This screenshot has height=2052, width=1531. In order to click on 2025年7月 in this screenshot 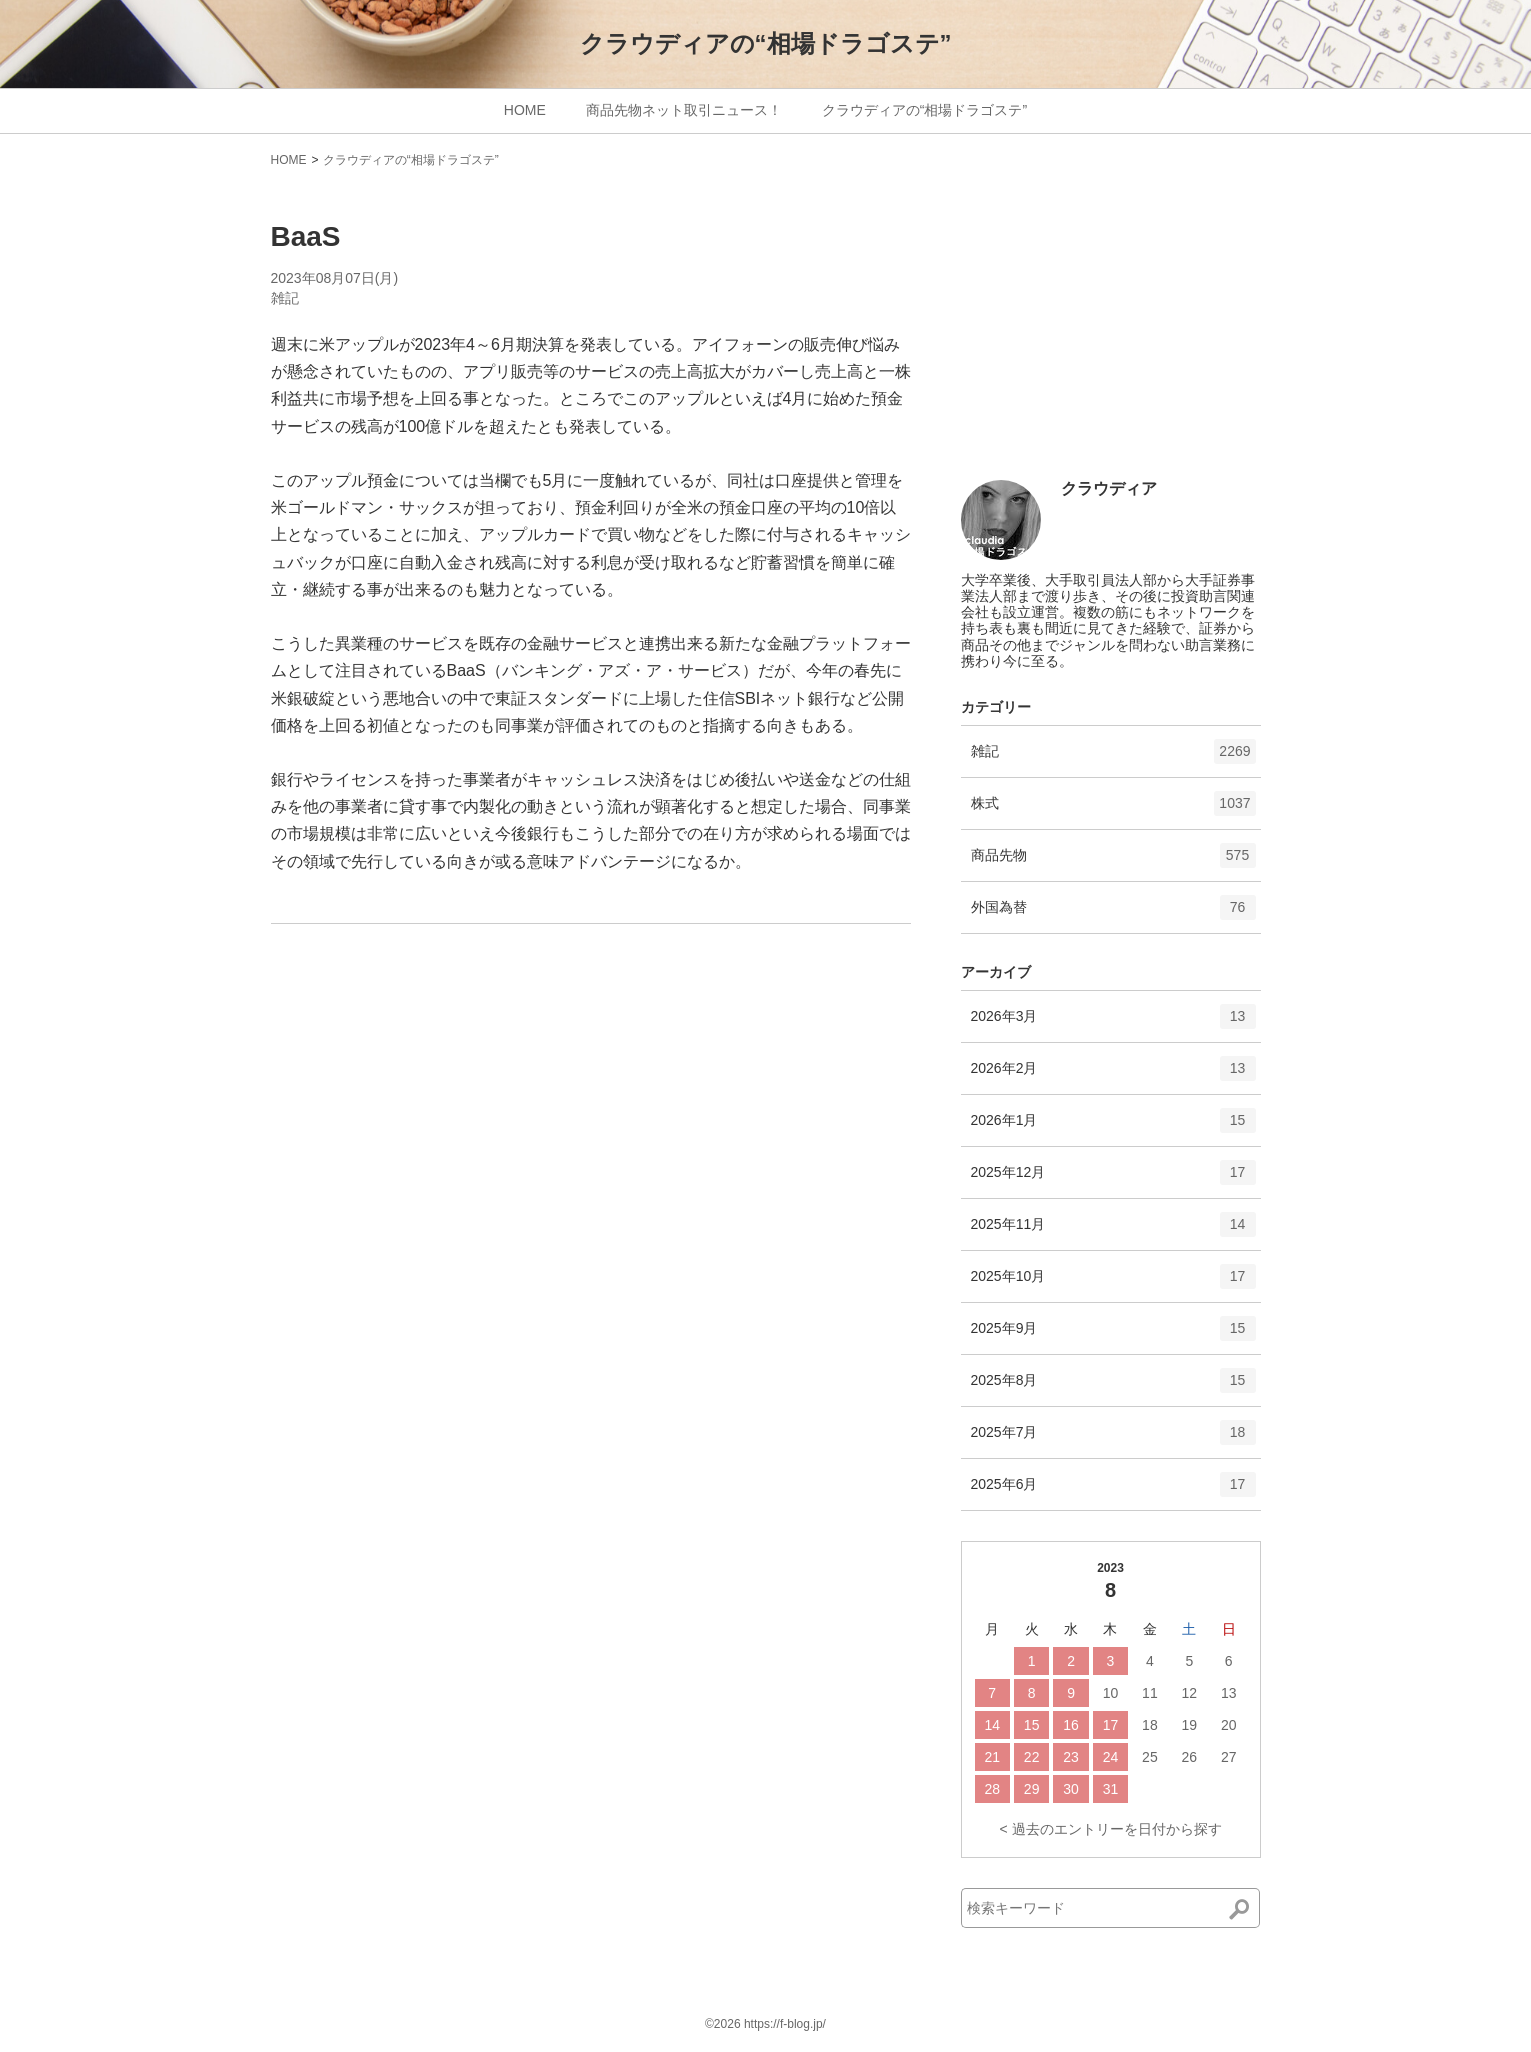, I will do `click(1113, 1439)`.